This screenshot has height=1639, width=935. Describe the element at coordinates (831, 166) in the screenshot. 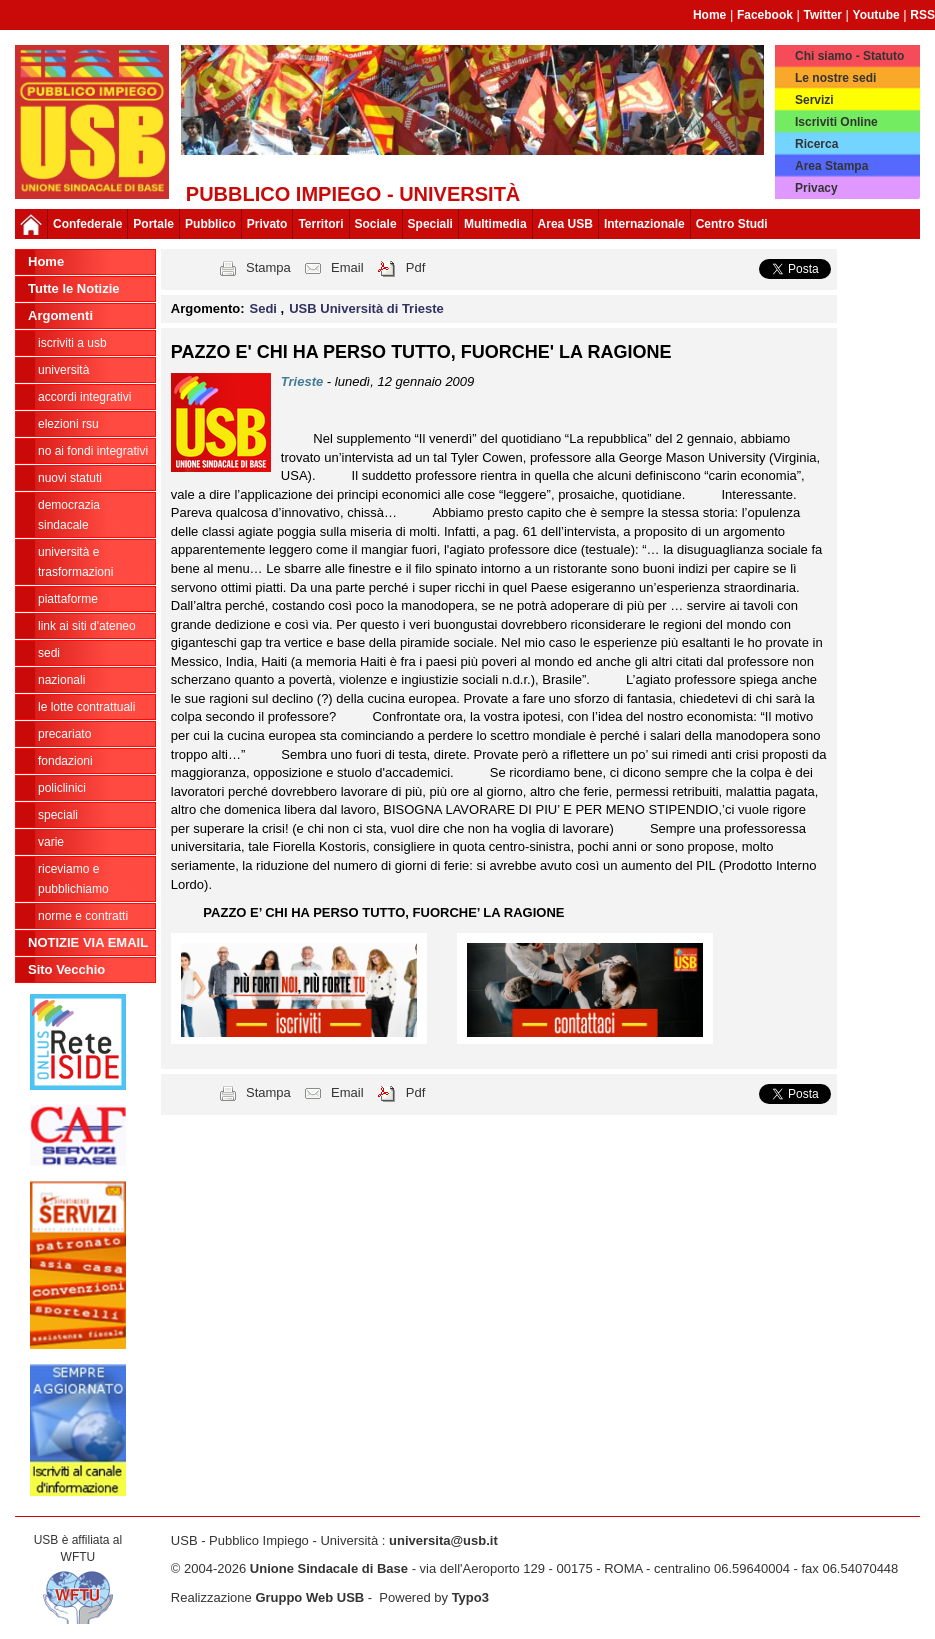

I see `Area Stampa` at that location.